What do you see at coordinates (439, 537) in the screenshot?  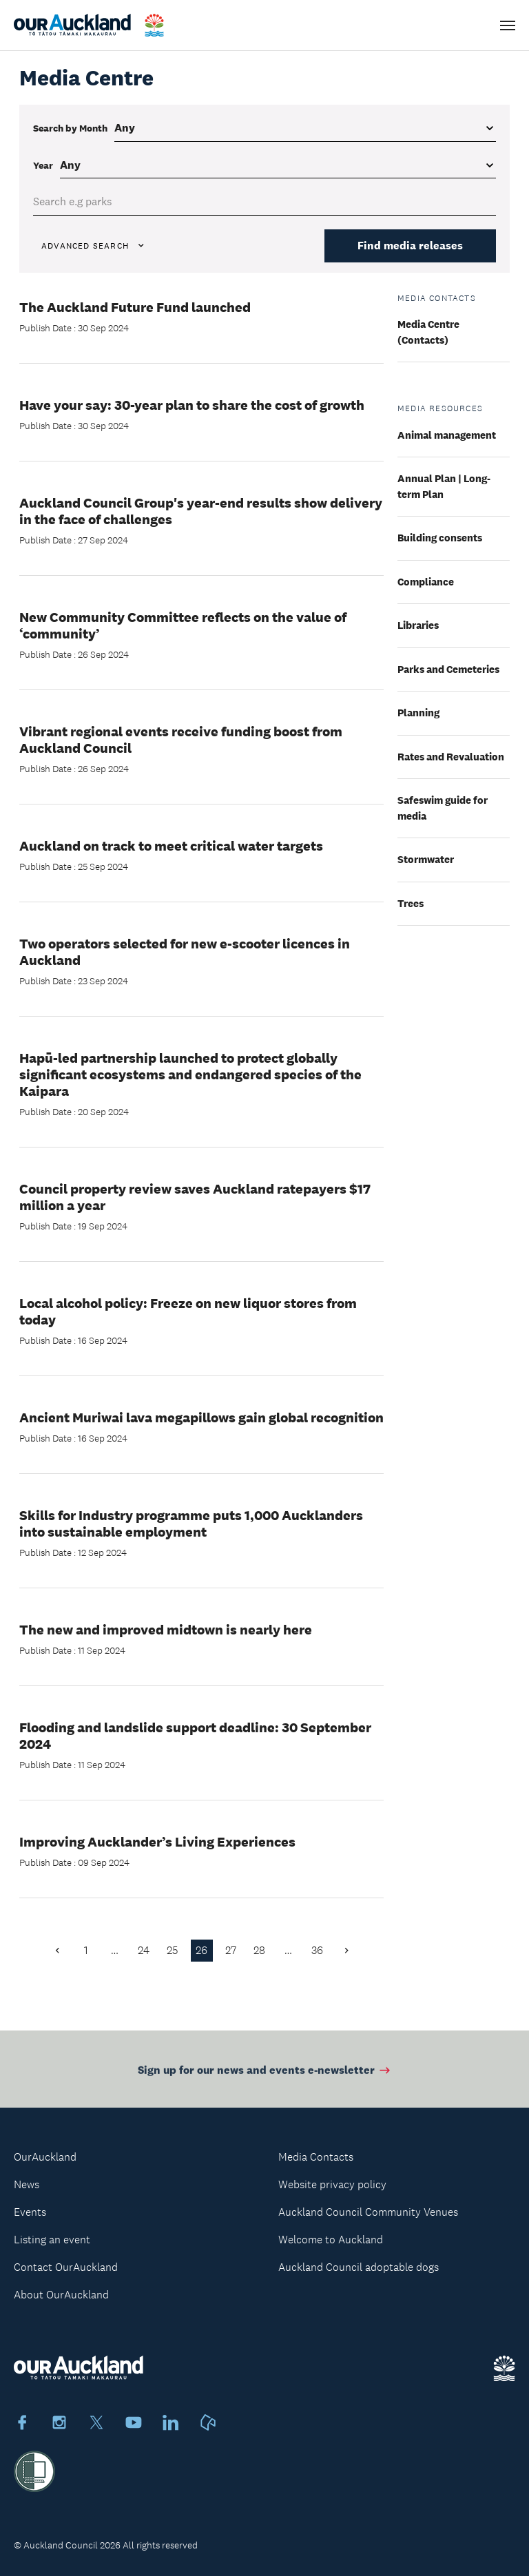 I see `Building consents` at bounding box center [439, 537].